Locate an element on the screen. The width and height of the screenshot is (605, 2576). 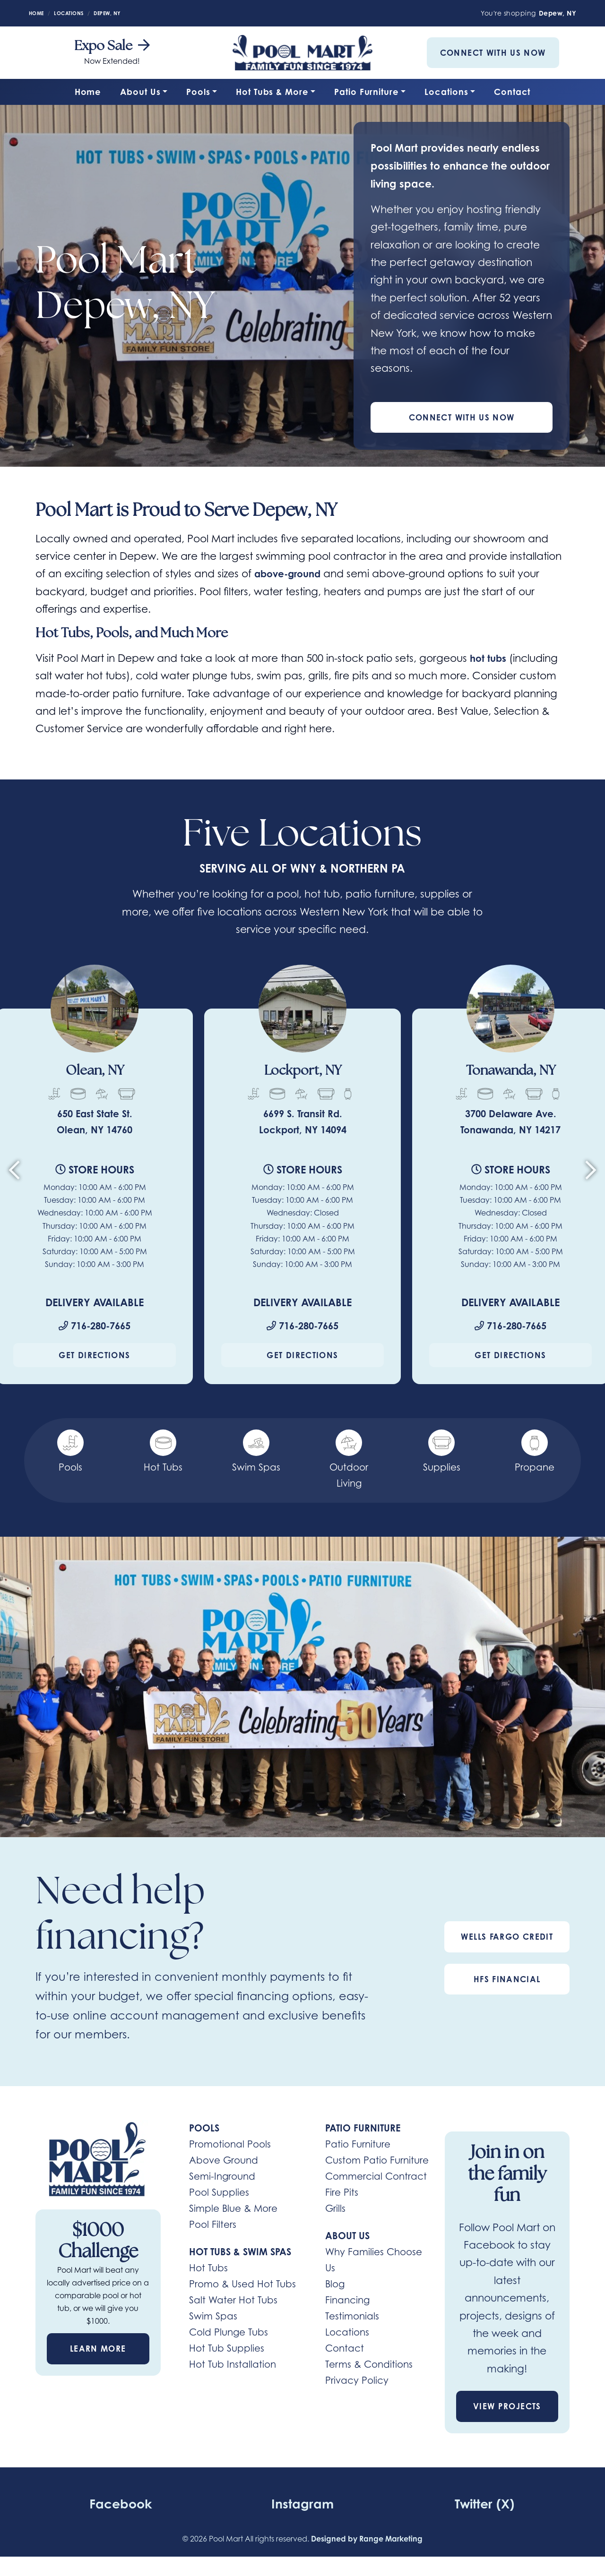
above-ground is located at coordinates (291, 573).